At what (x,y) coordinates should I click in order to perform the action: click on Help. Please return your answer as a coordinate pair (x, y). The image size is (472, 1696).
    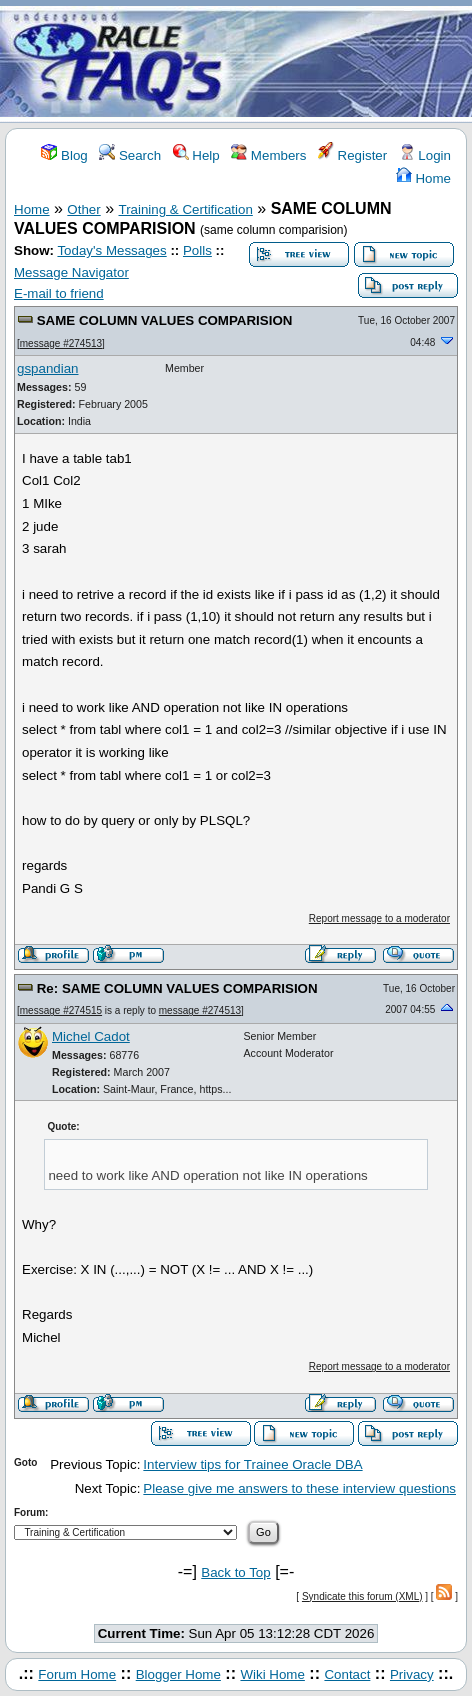
    Looking at the image, I should click on (196, 155).